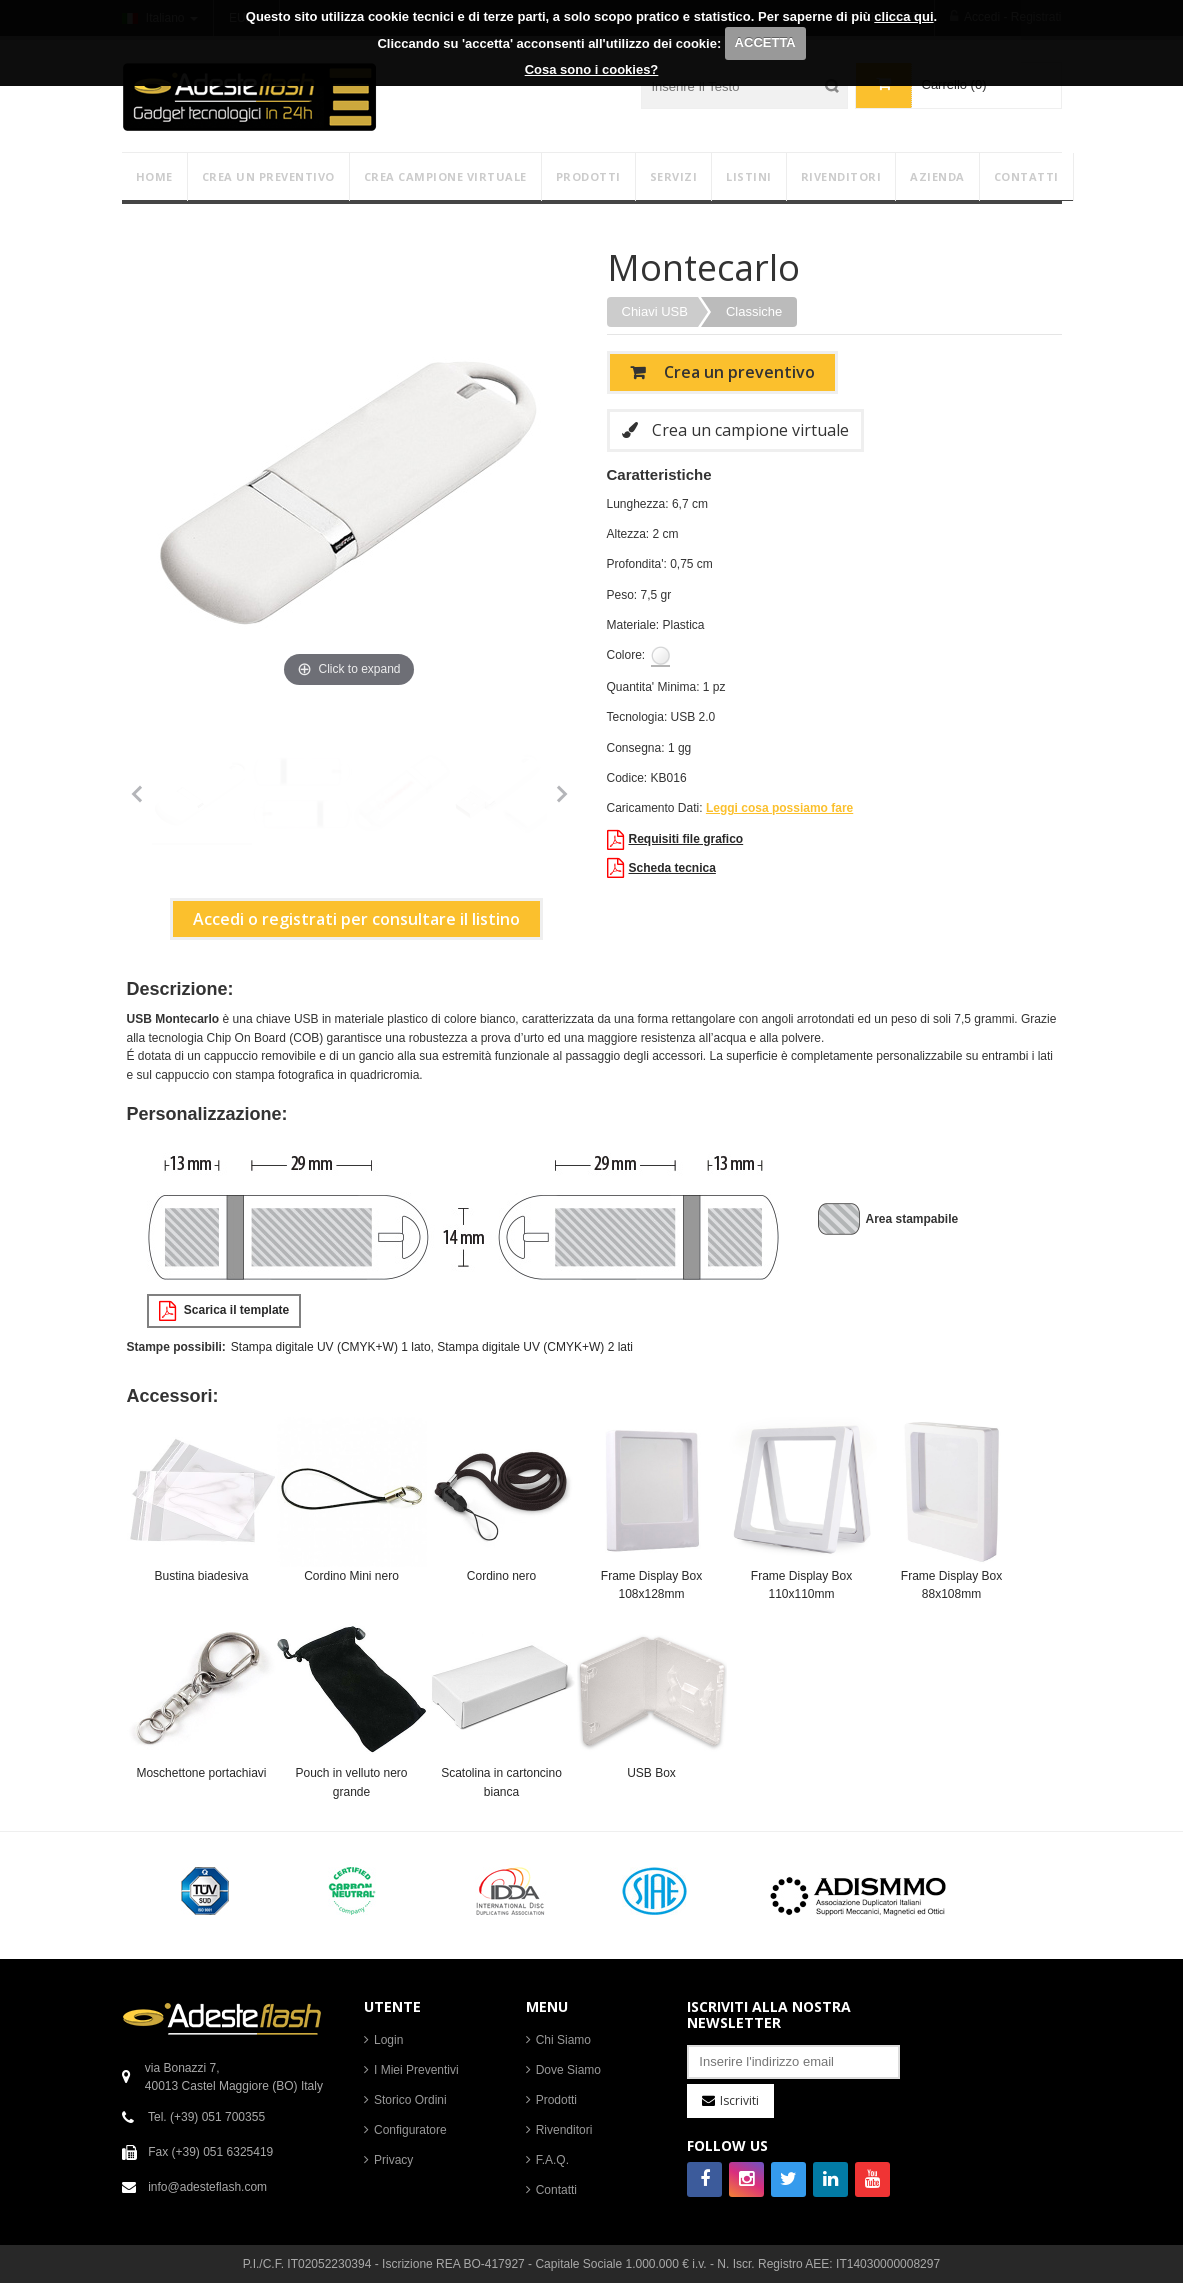 This screenshot has width=1183, height=2283. Describe the element at coordinates (501, 1576) in the screenshot. I see `Cordino nero` at that location.